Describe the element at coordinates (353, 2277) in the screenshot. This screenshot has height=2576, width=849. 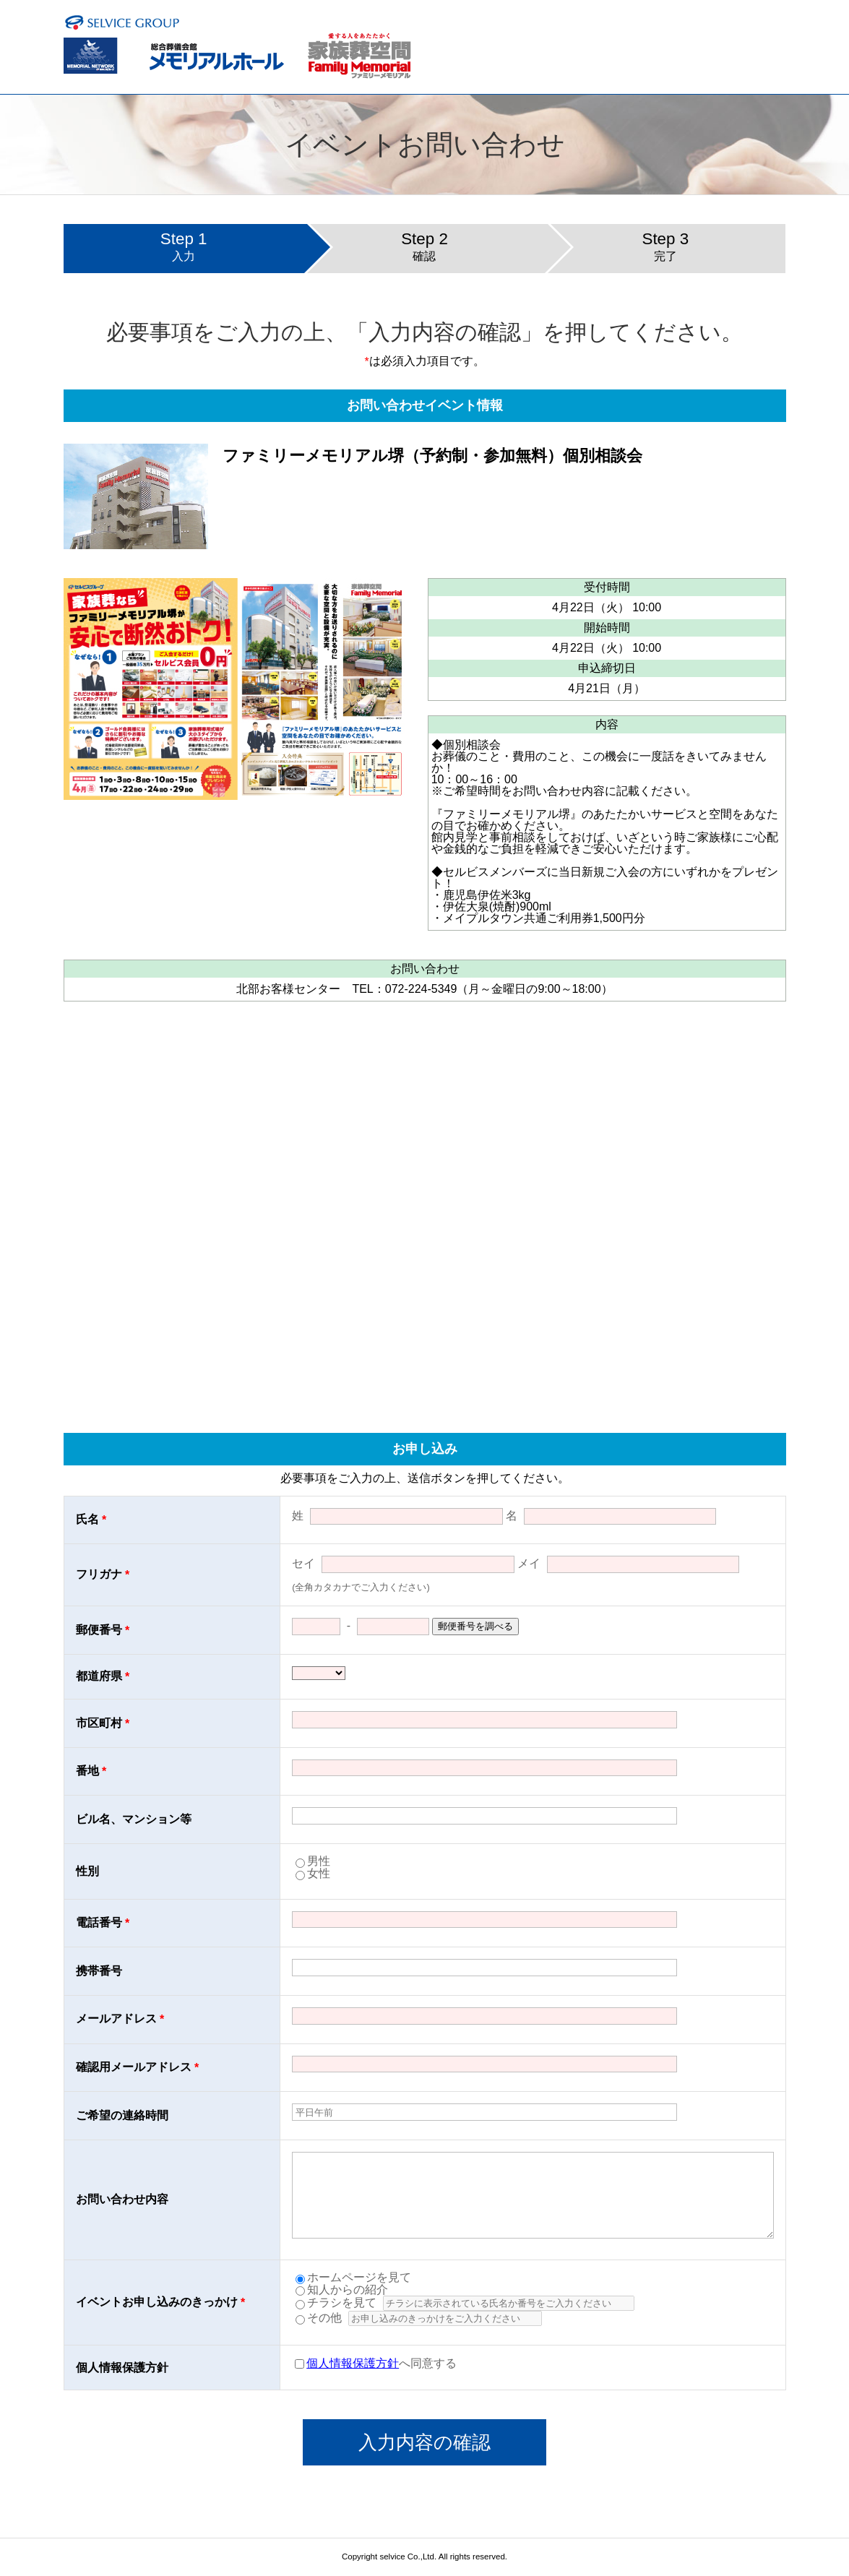
I see `ホームページを見て` at that location.